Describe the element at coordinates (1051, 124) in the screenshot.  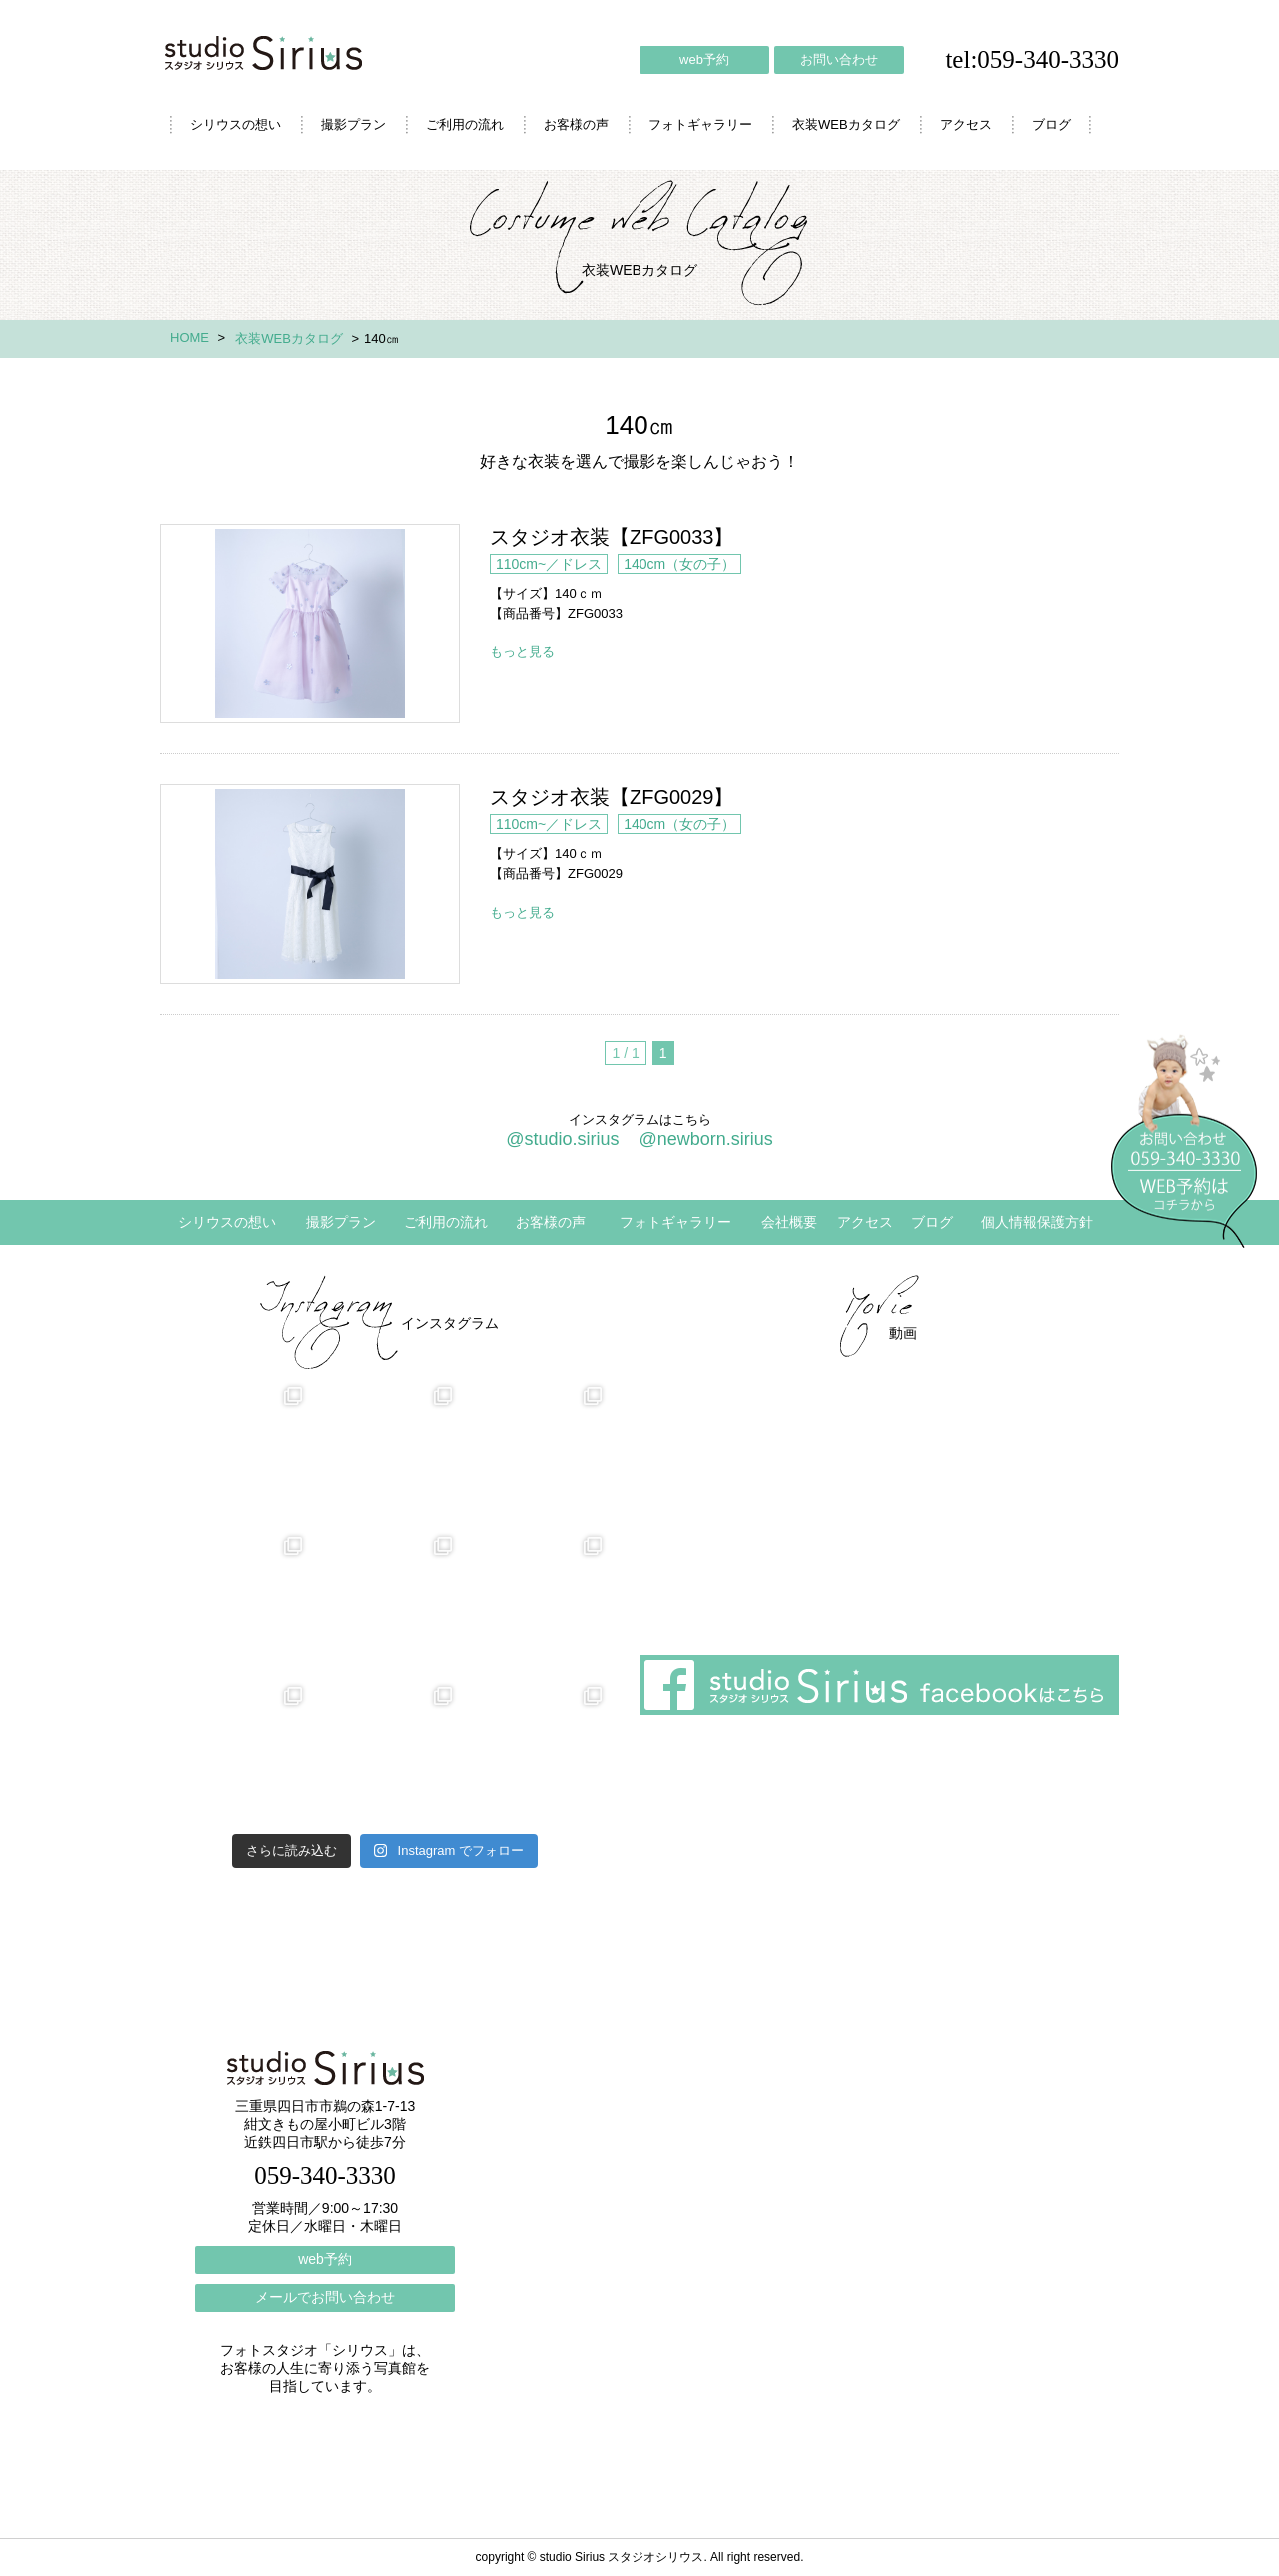
I see `ブログ` at that location.